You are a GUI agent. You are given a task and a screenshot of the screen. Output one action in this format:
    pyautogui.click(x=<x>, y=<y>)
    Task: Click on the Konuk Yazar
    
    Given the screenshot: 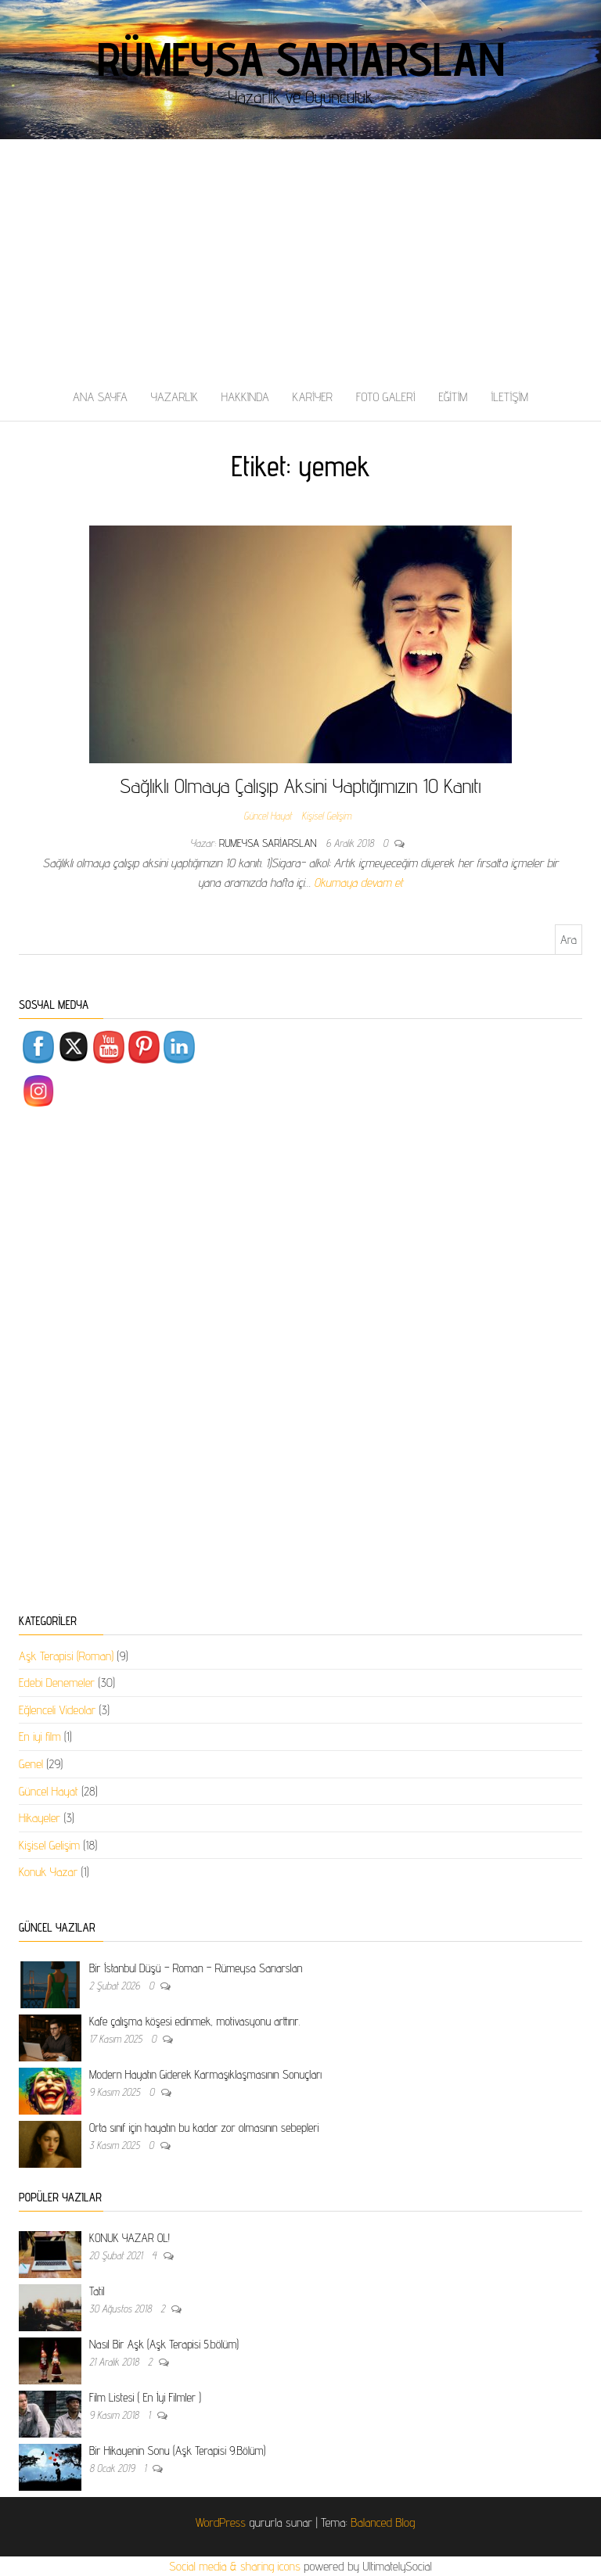 What is the action you would take?
    pyautogui.click(x=48, y=1871)
    